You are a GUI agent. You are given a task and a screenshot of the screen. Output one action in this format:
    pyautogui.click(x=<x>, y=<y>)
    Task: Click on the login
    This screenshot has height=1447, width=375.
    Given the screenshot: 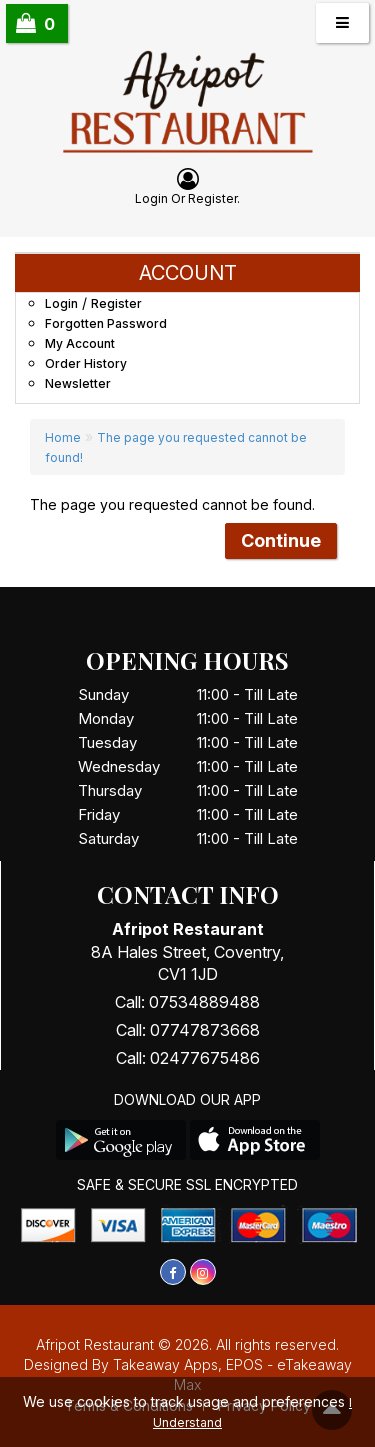 What is the action you would take?
    pyautogui.click(x=151, y=198)
    